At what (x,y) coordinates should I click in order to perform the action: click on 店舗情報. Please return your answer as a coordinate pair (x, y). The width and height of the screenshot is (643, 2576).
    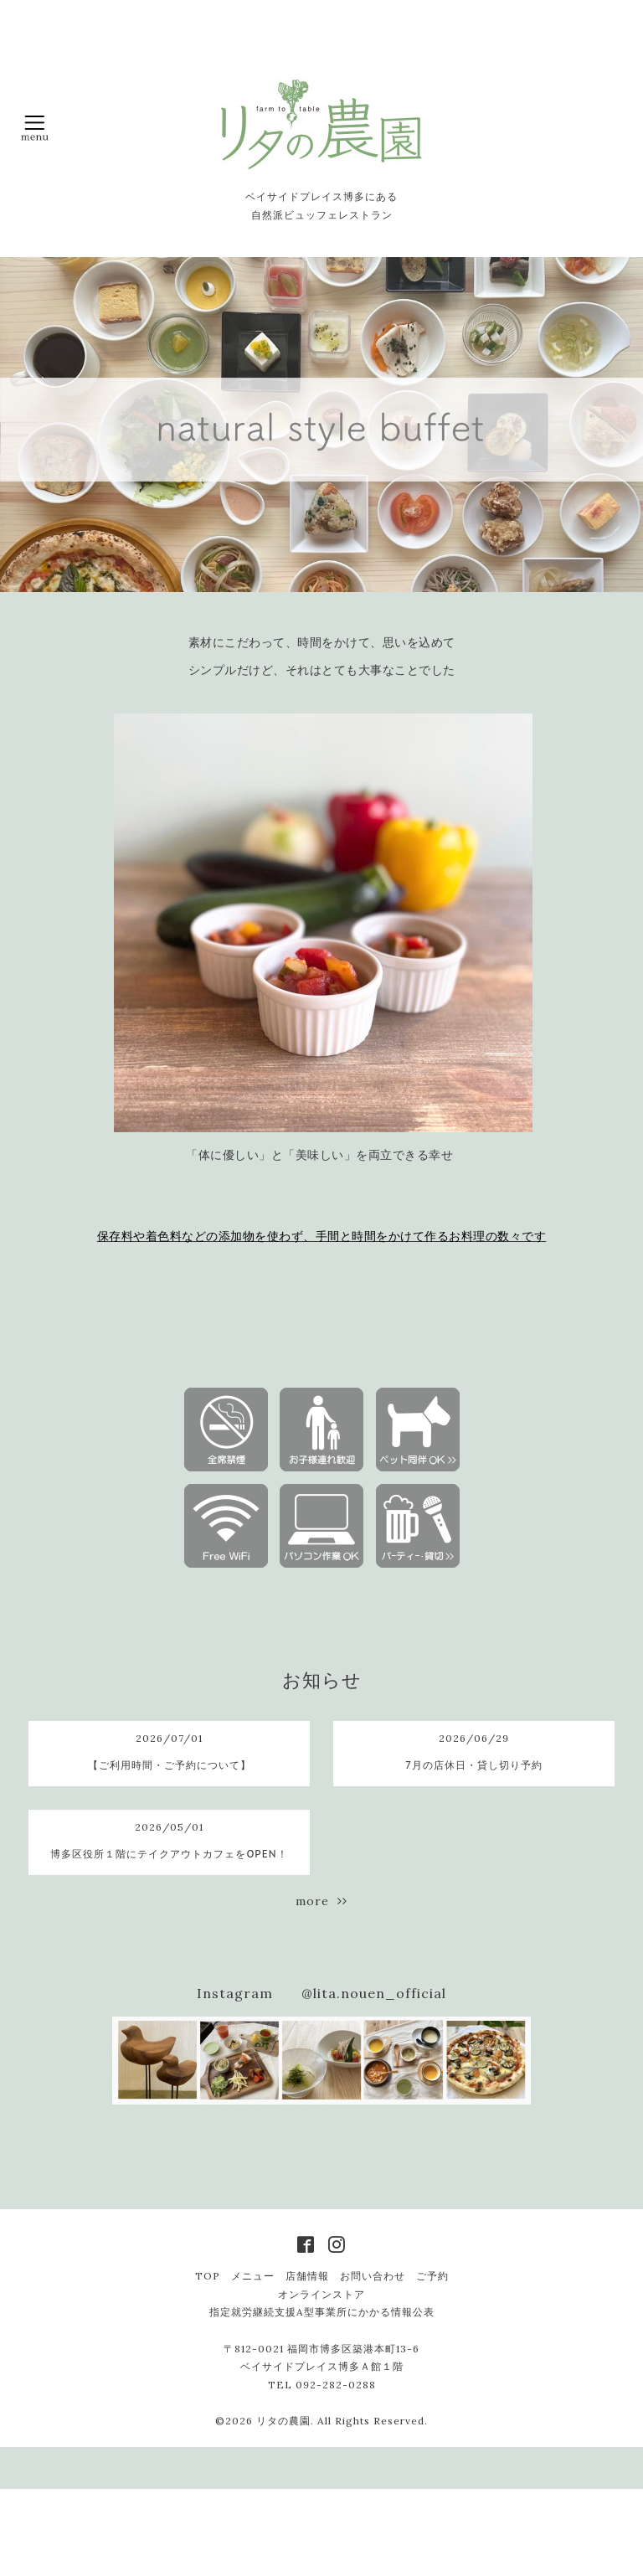
    Looking at the image, I should click on (307, 2275).